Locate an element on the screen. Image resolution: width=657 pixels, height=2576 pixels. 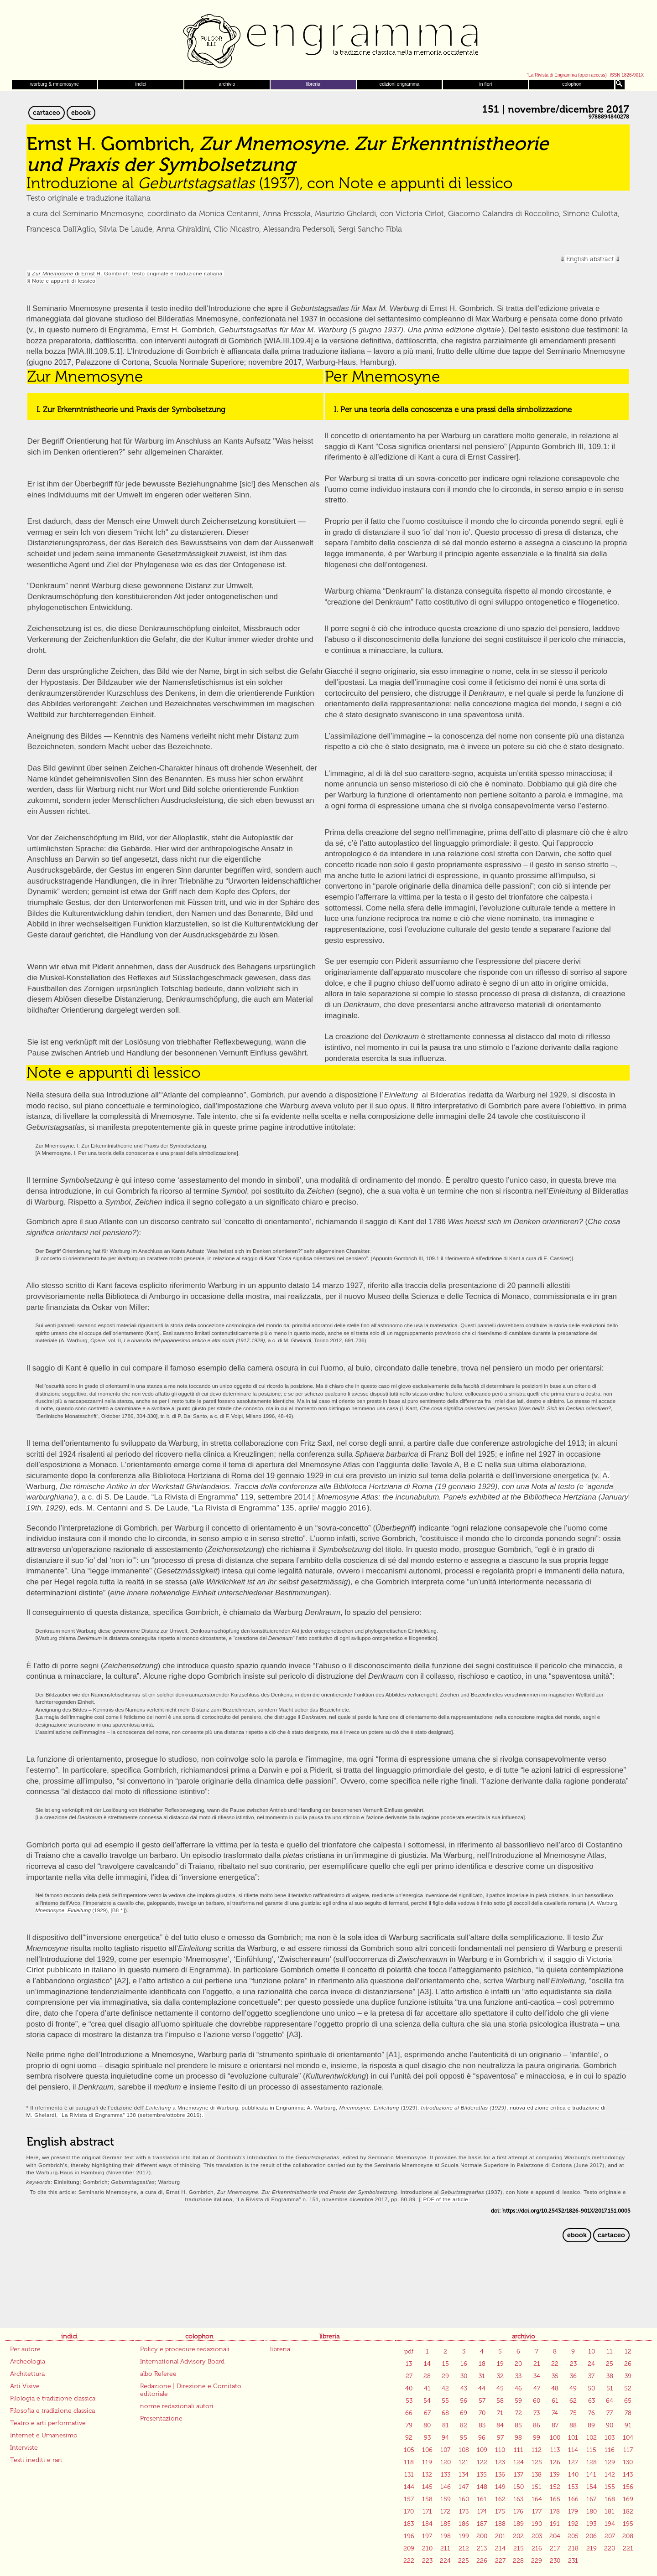
190 is located at coordinates (537, 2524).